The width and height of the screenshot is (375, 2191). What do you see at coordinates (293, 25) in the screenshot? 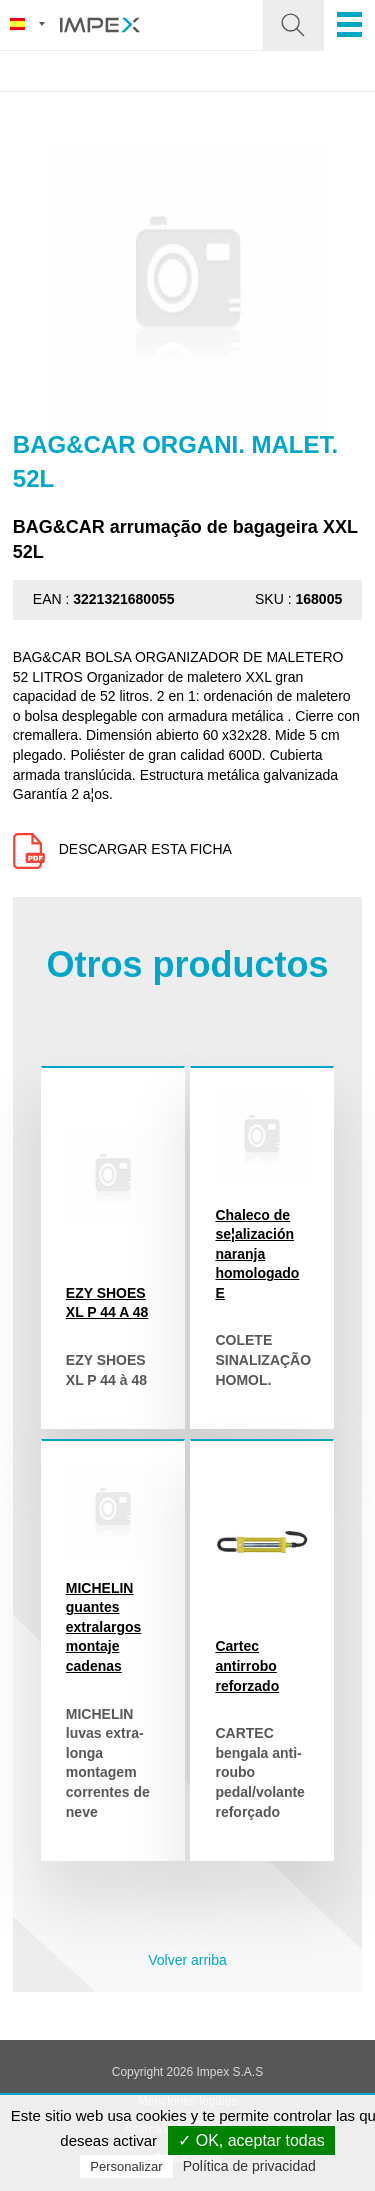
I see `[button]` at bounding box center [293, 25].